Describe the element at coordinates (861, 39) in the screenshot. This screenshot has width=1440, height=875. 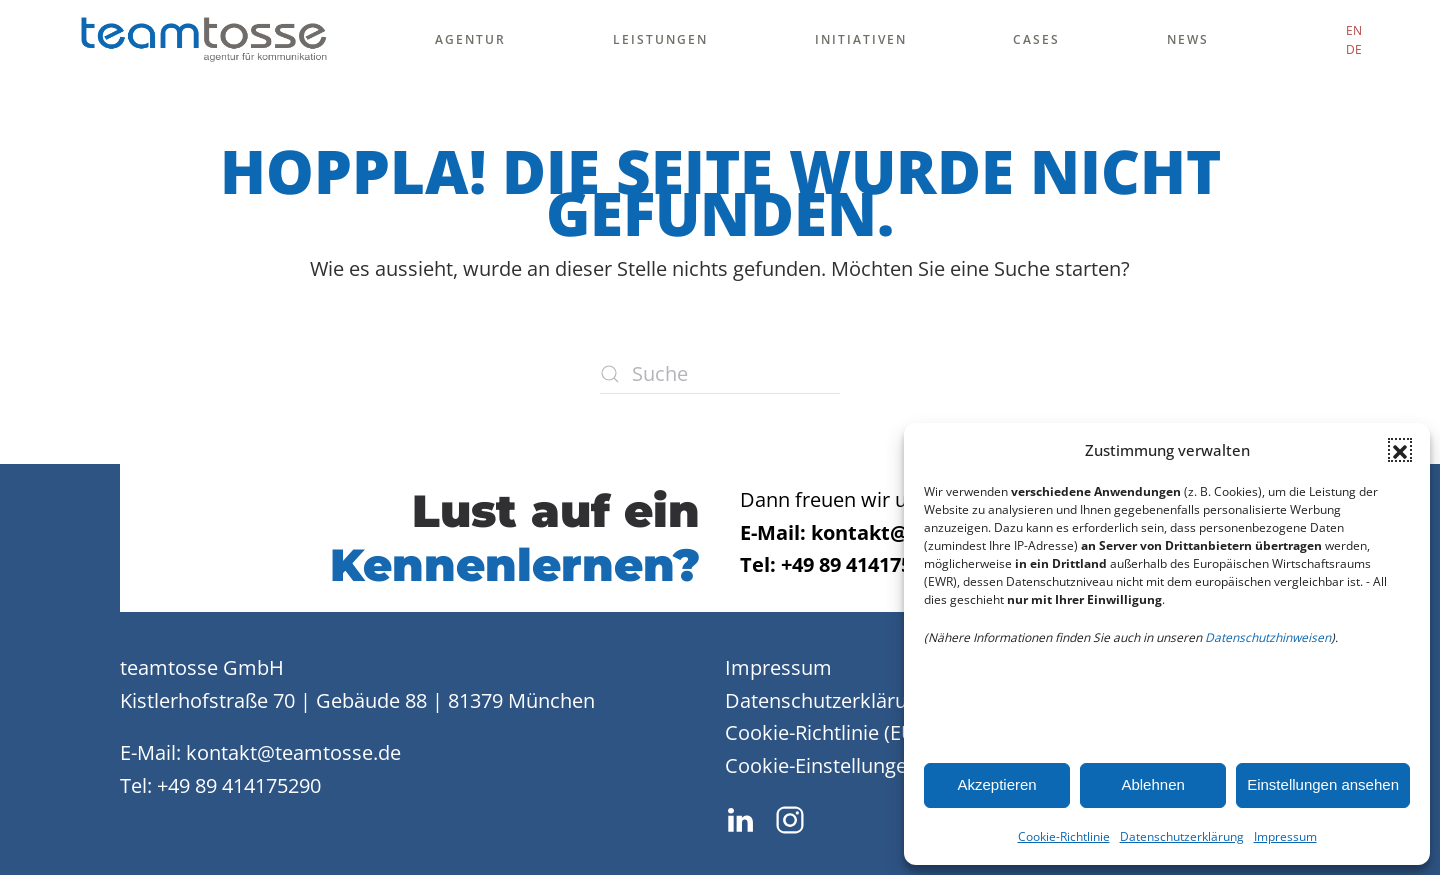
I see `Initiativen` at that location.